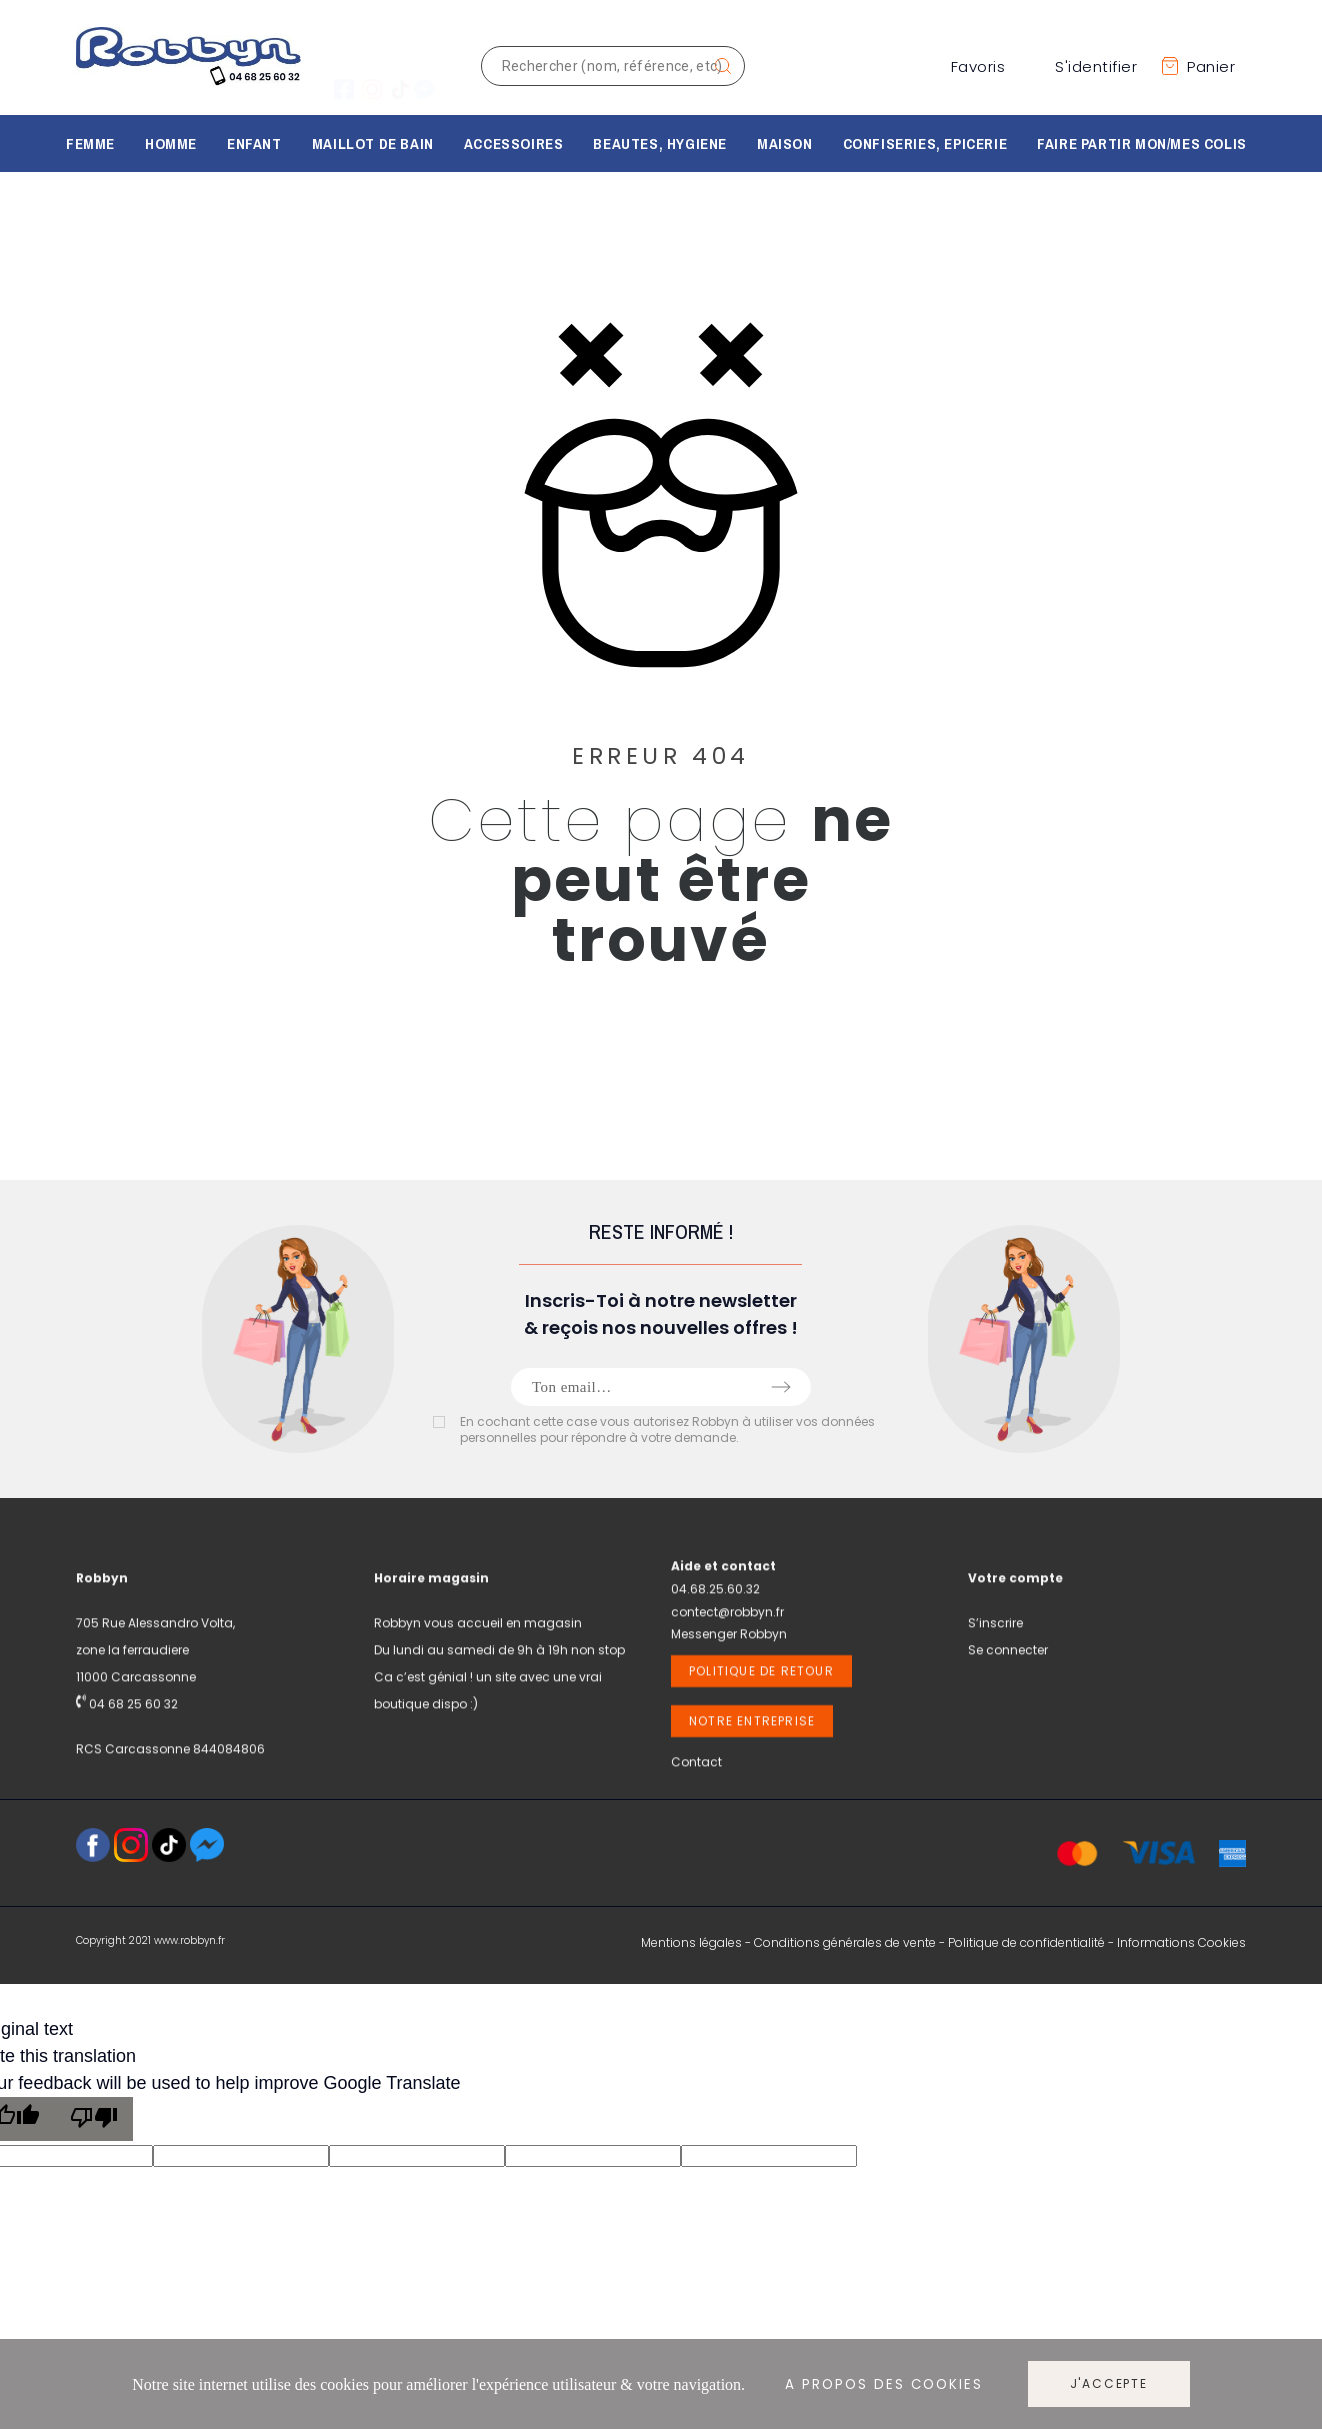 This screenshot has width=1322, height=2429. What do you see at coordinates (884, 2384) in the screenshot?
I see `A propos des cookies` at bounding box center [884, 2384].